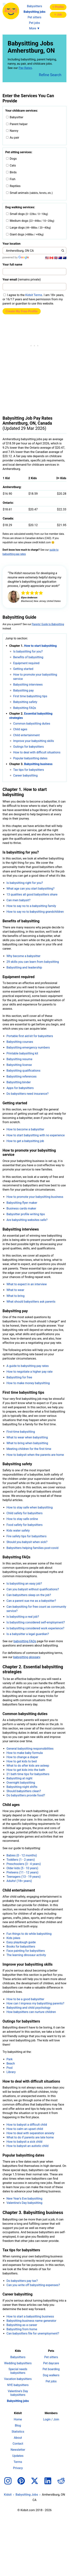  Describe the element at coordinates (25, 702) in the screenshot. I see `Babysitting safety` at that location.